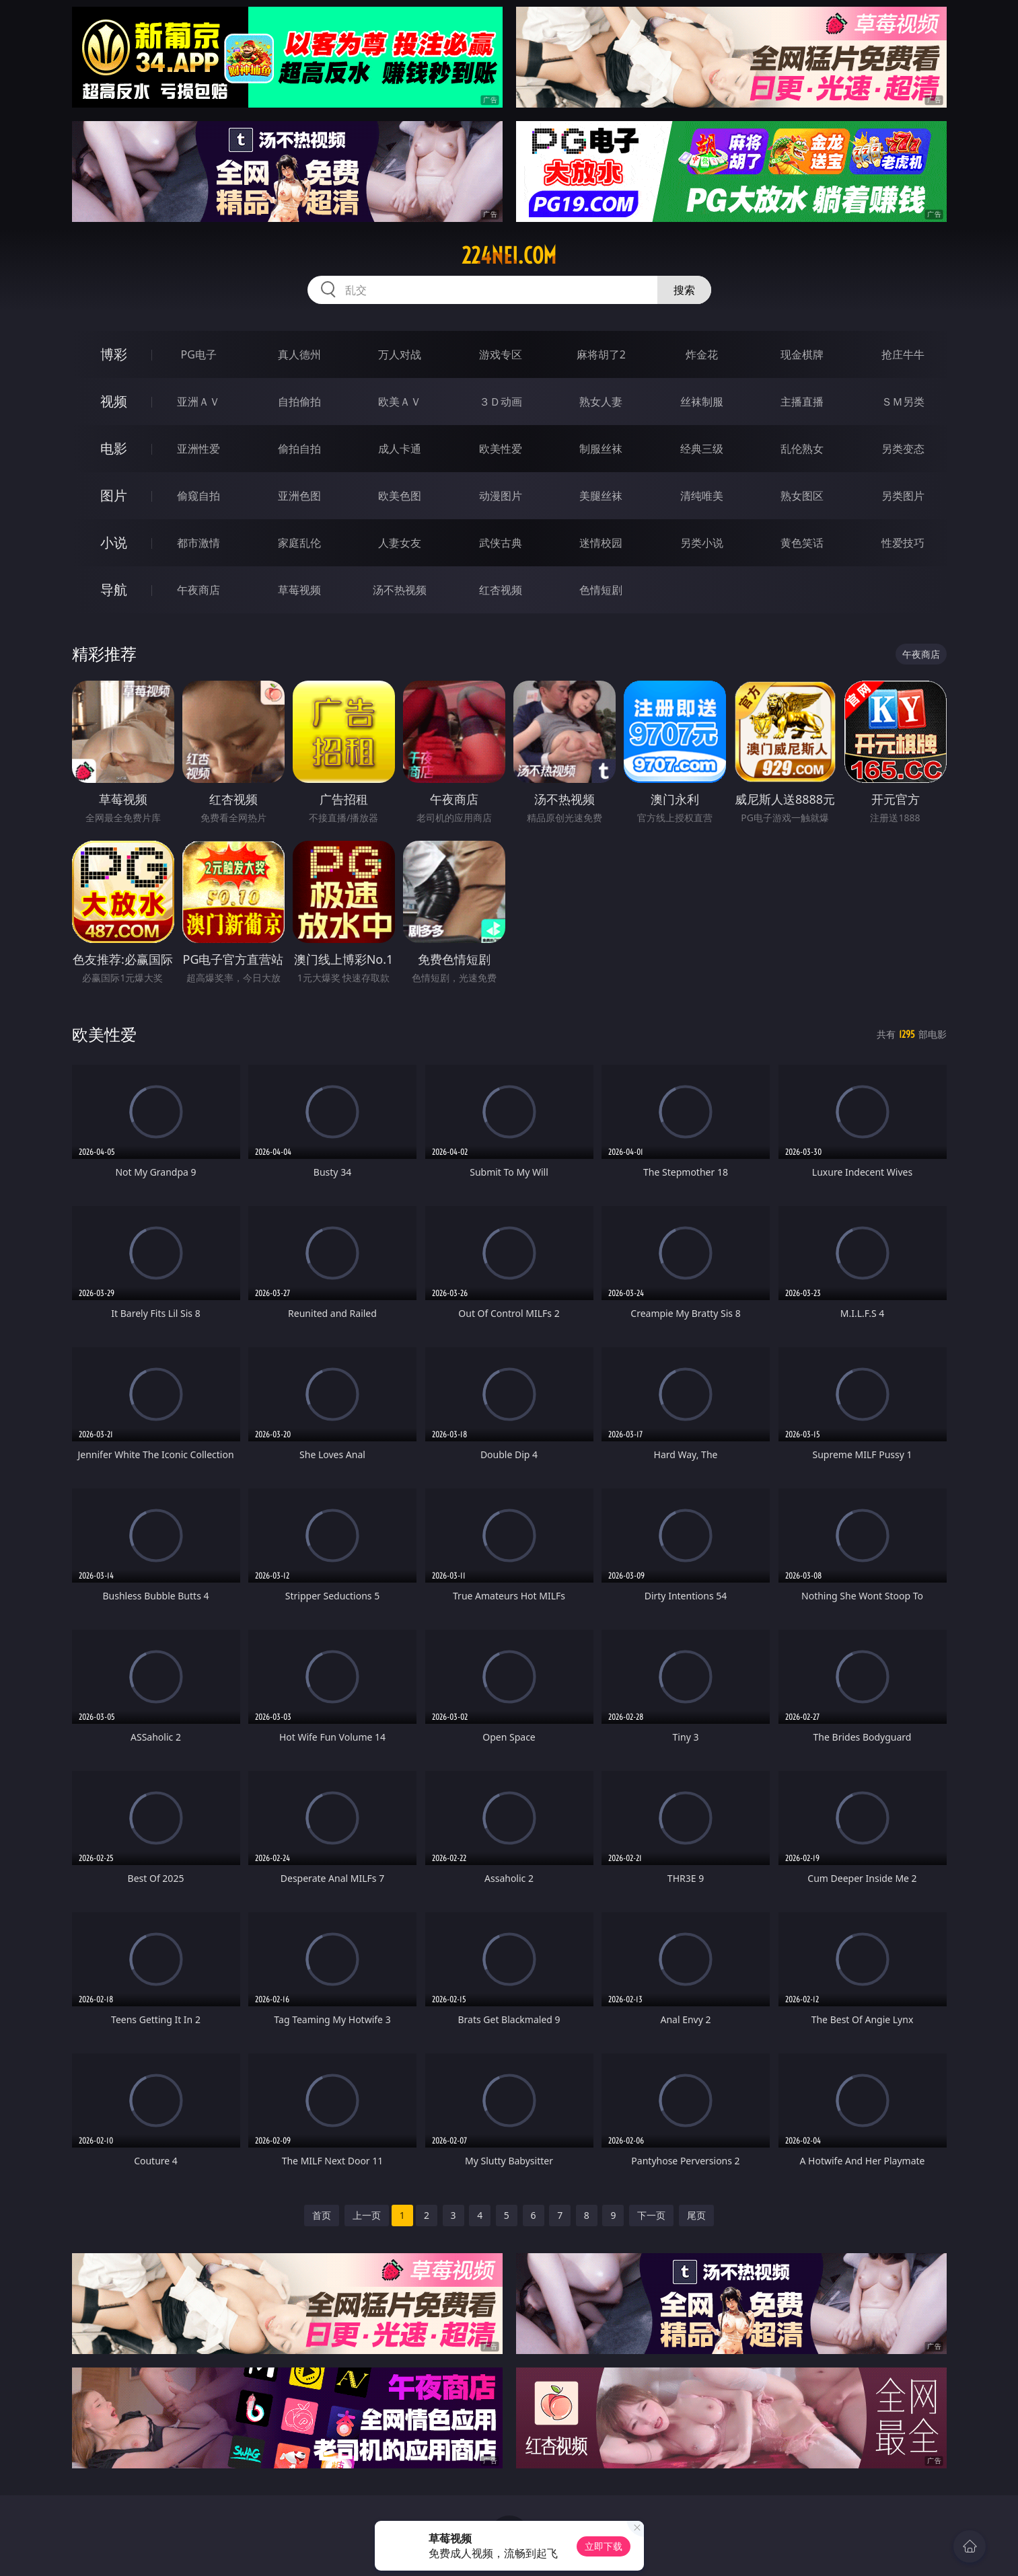 This screenshot has width=1018, height=2576. I want to click on 偷窥自拍, so click(198, 495).